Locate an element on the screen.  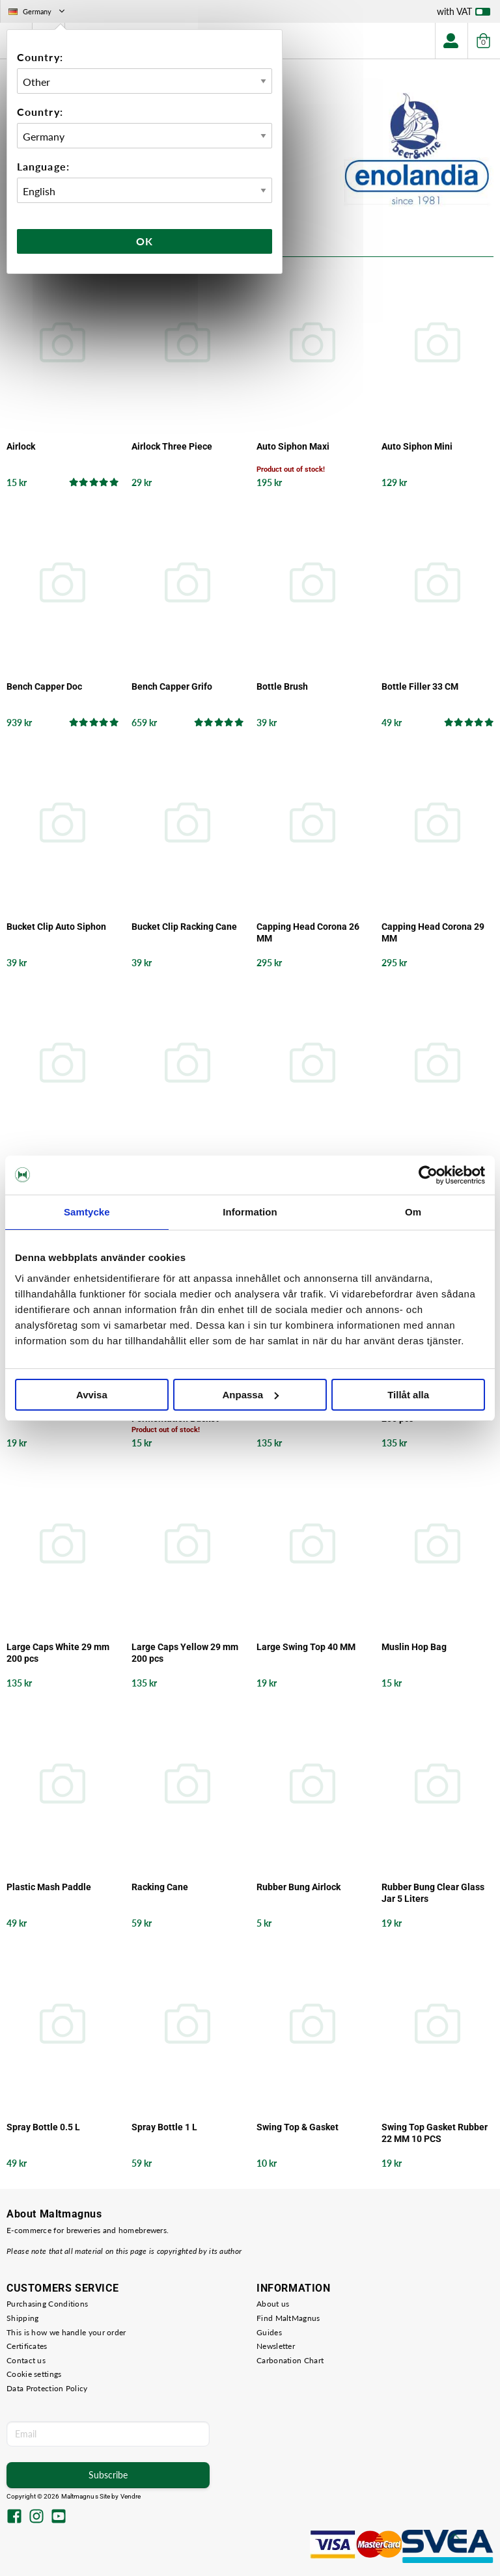
[Cookiebot by Usercentrics - opens in a new window] is located at coordinates (428, 1175).